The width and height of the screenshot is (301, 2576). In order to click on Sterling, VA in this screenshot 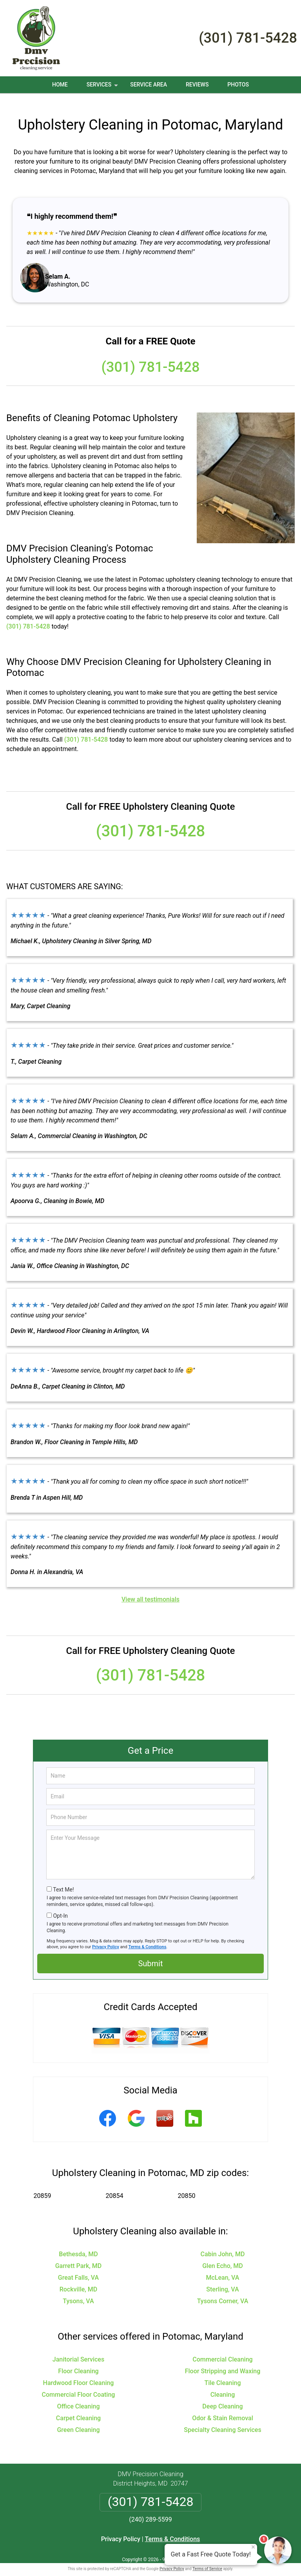, I will do `click(222, 2280)`.